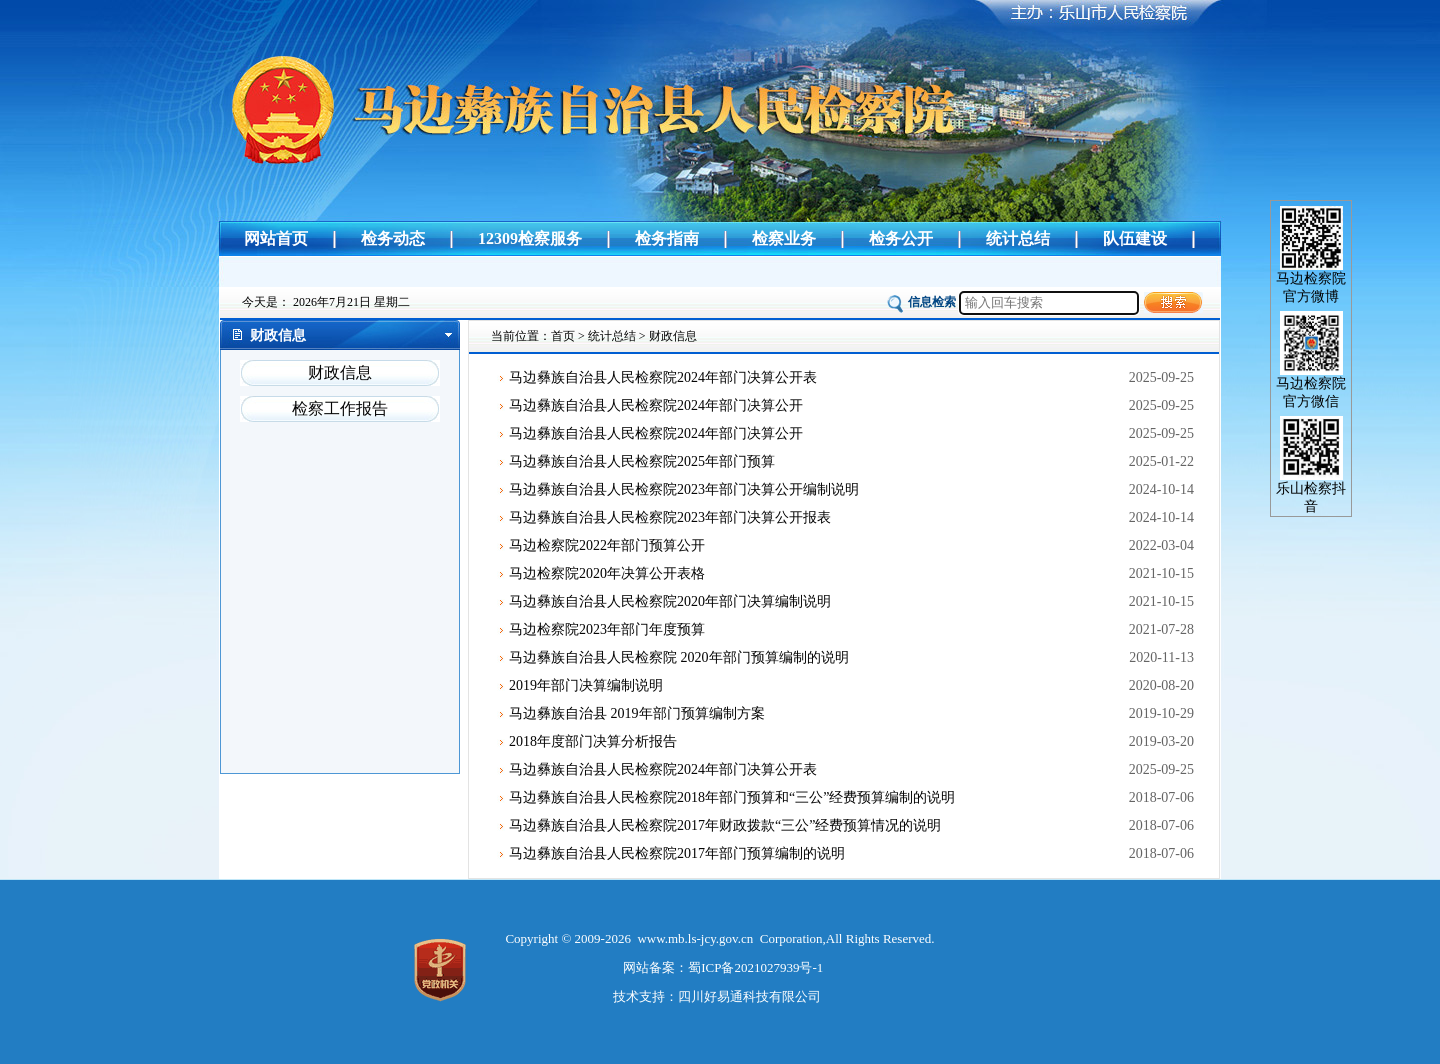 The height and width of the screenshot is (1064, 1440). What do you see at coordinates (784, 238) in the screenshot?
I see `检察业务` at bounding box center [784, 238].